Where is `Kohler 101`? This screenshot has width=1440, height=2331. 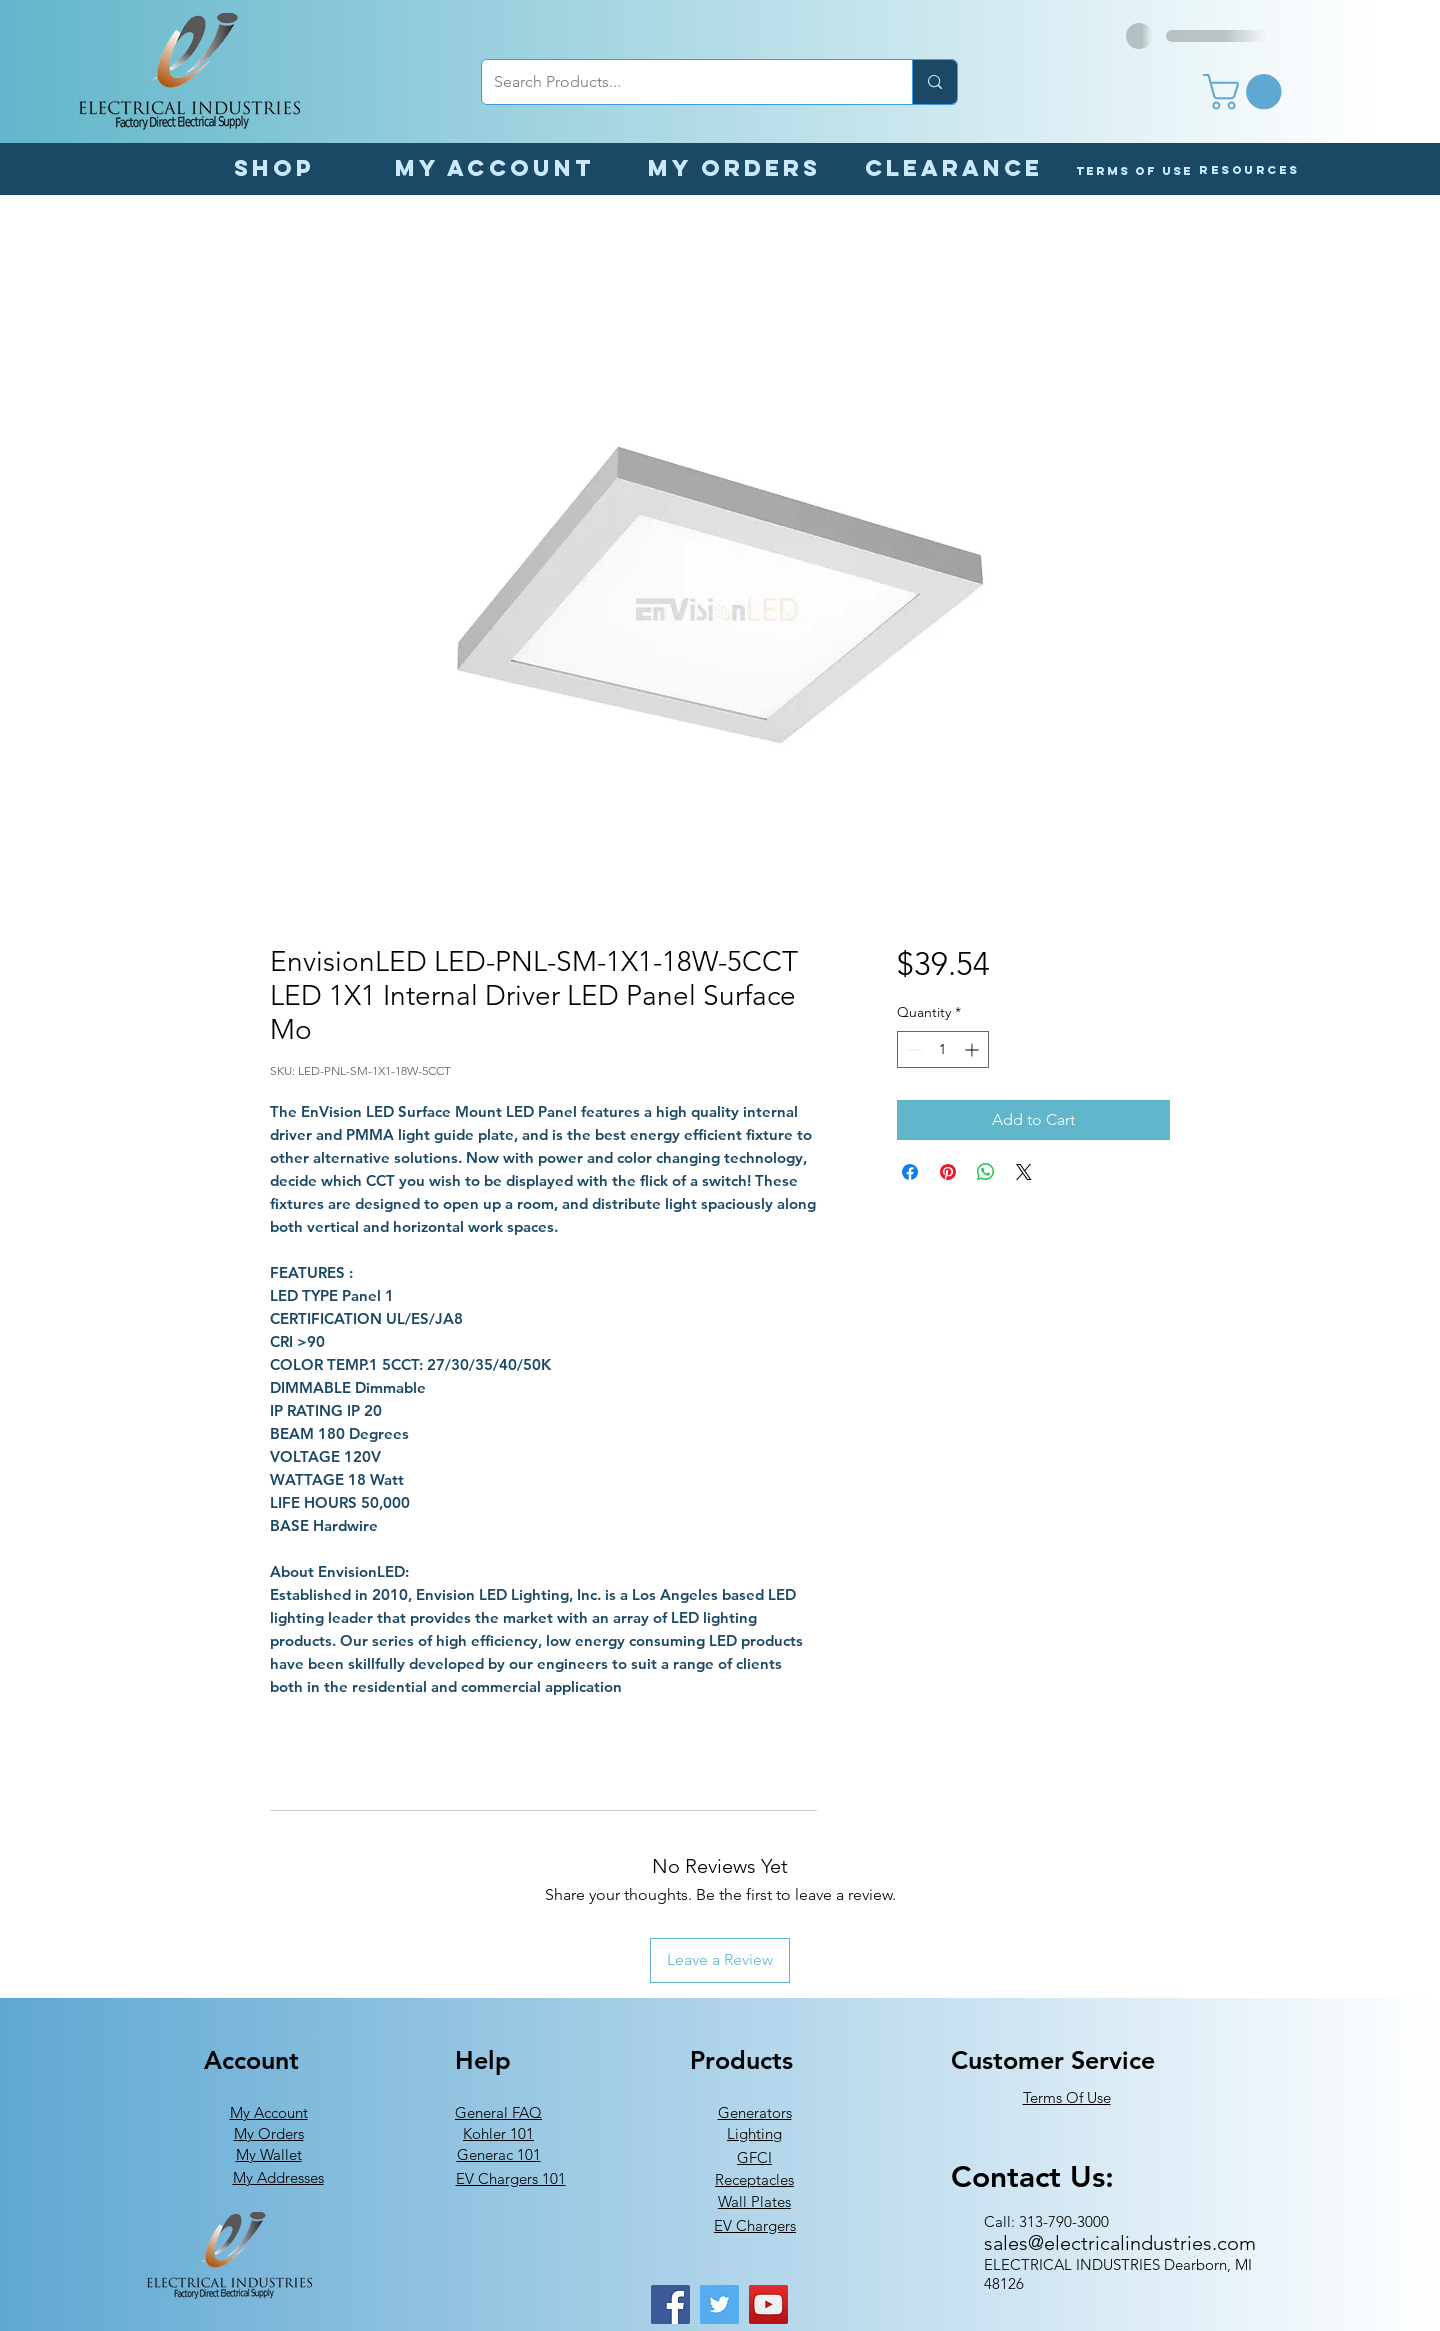 Kohler 101 is located at coordinates (498, 2133).